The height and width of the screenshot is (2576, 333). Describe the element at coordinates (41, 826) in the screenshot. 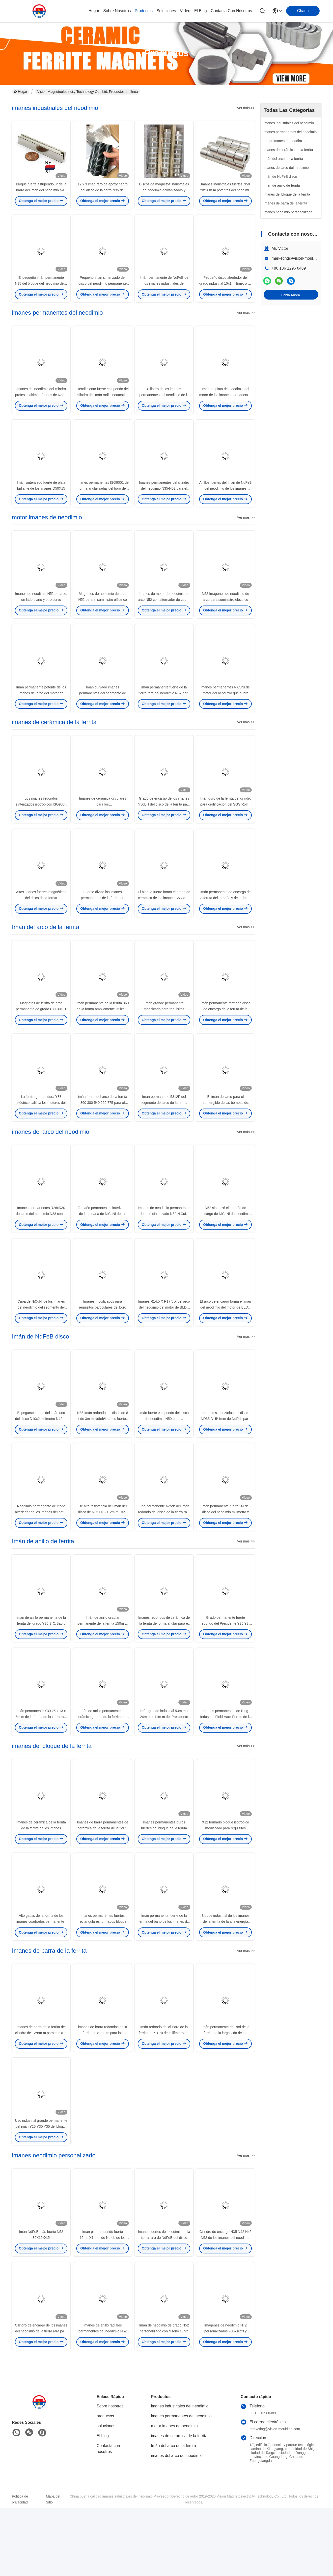

I see `Los imanes redondos sinterizados isotrópicos ISO9001 de la ferrita Y15 aprobaron` at that location.